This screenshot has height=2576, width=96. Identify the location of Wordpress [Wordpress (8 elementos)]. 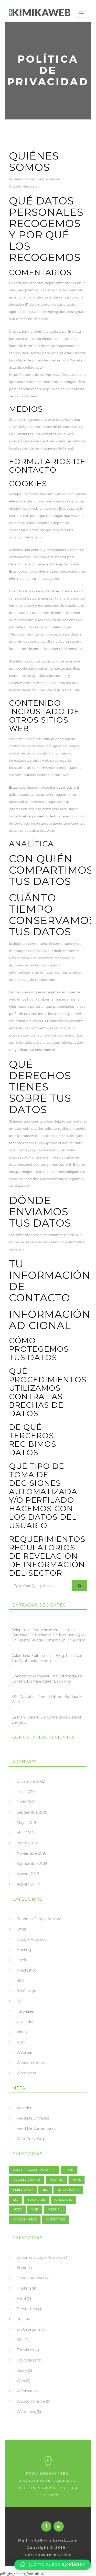
(55, 2219).